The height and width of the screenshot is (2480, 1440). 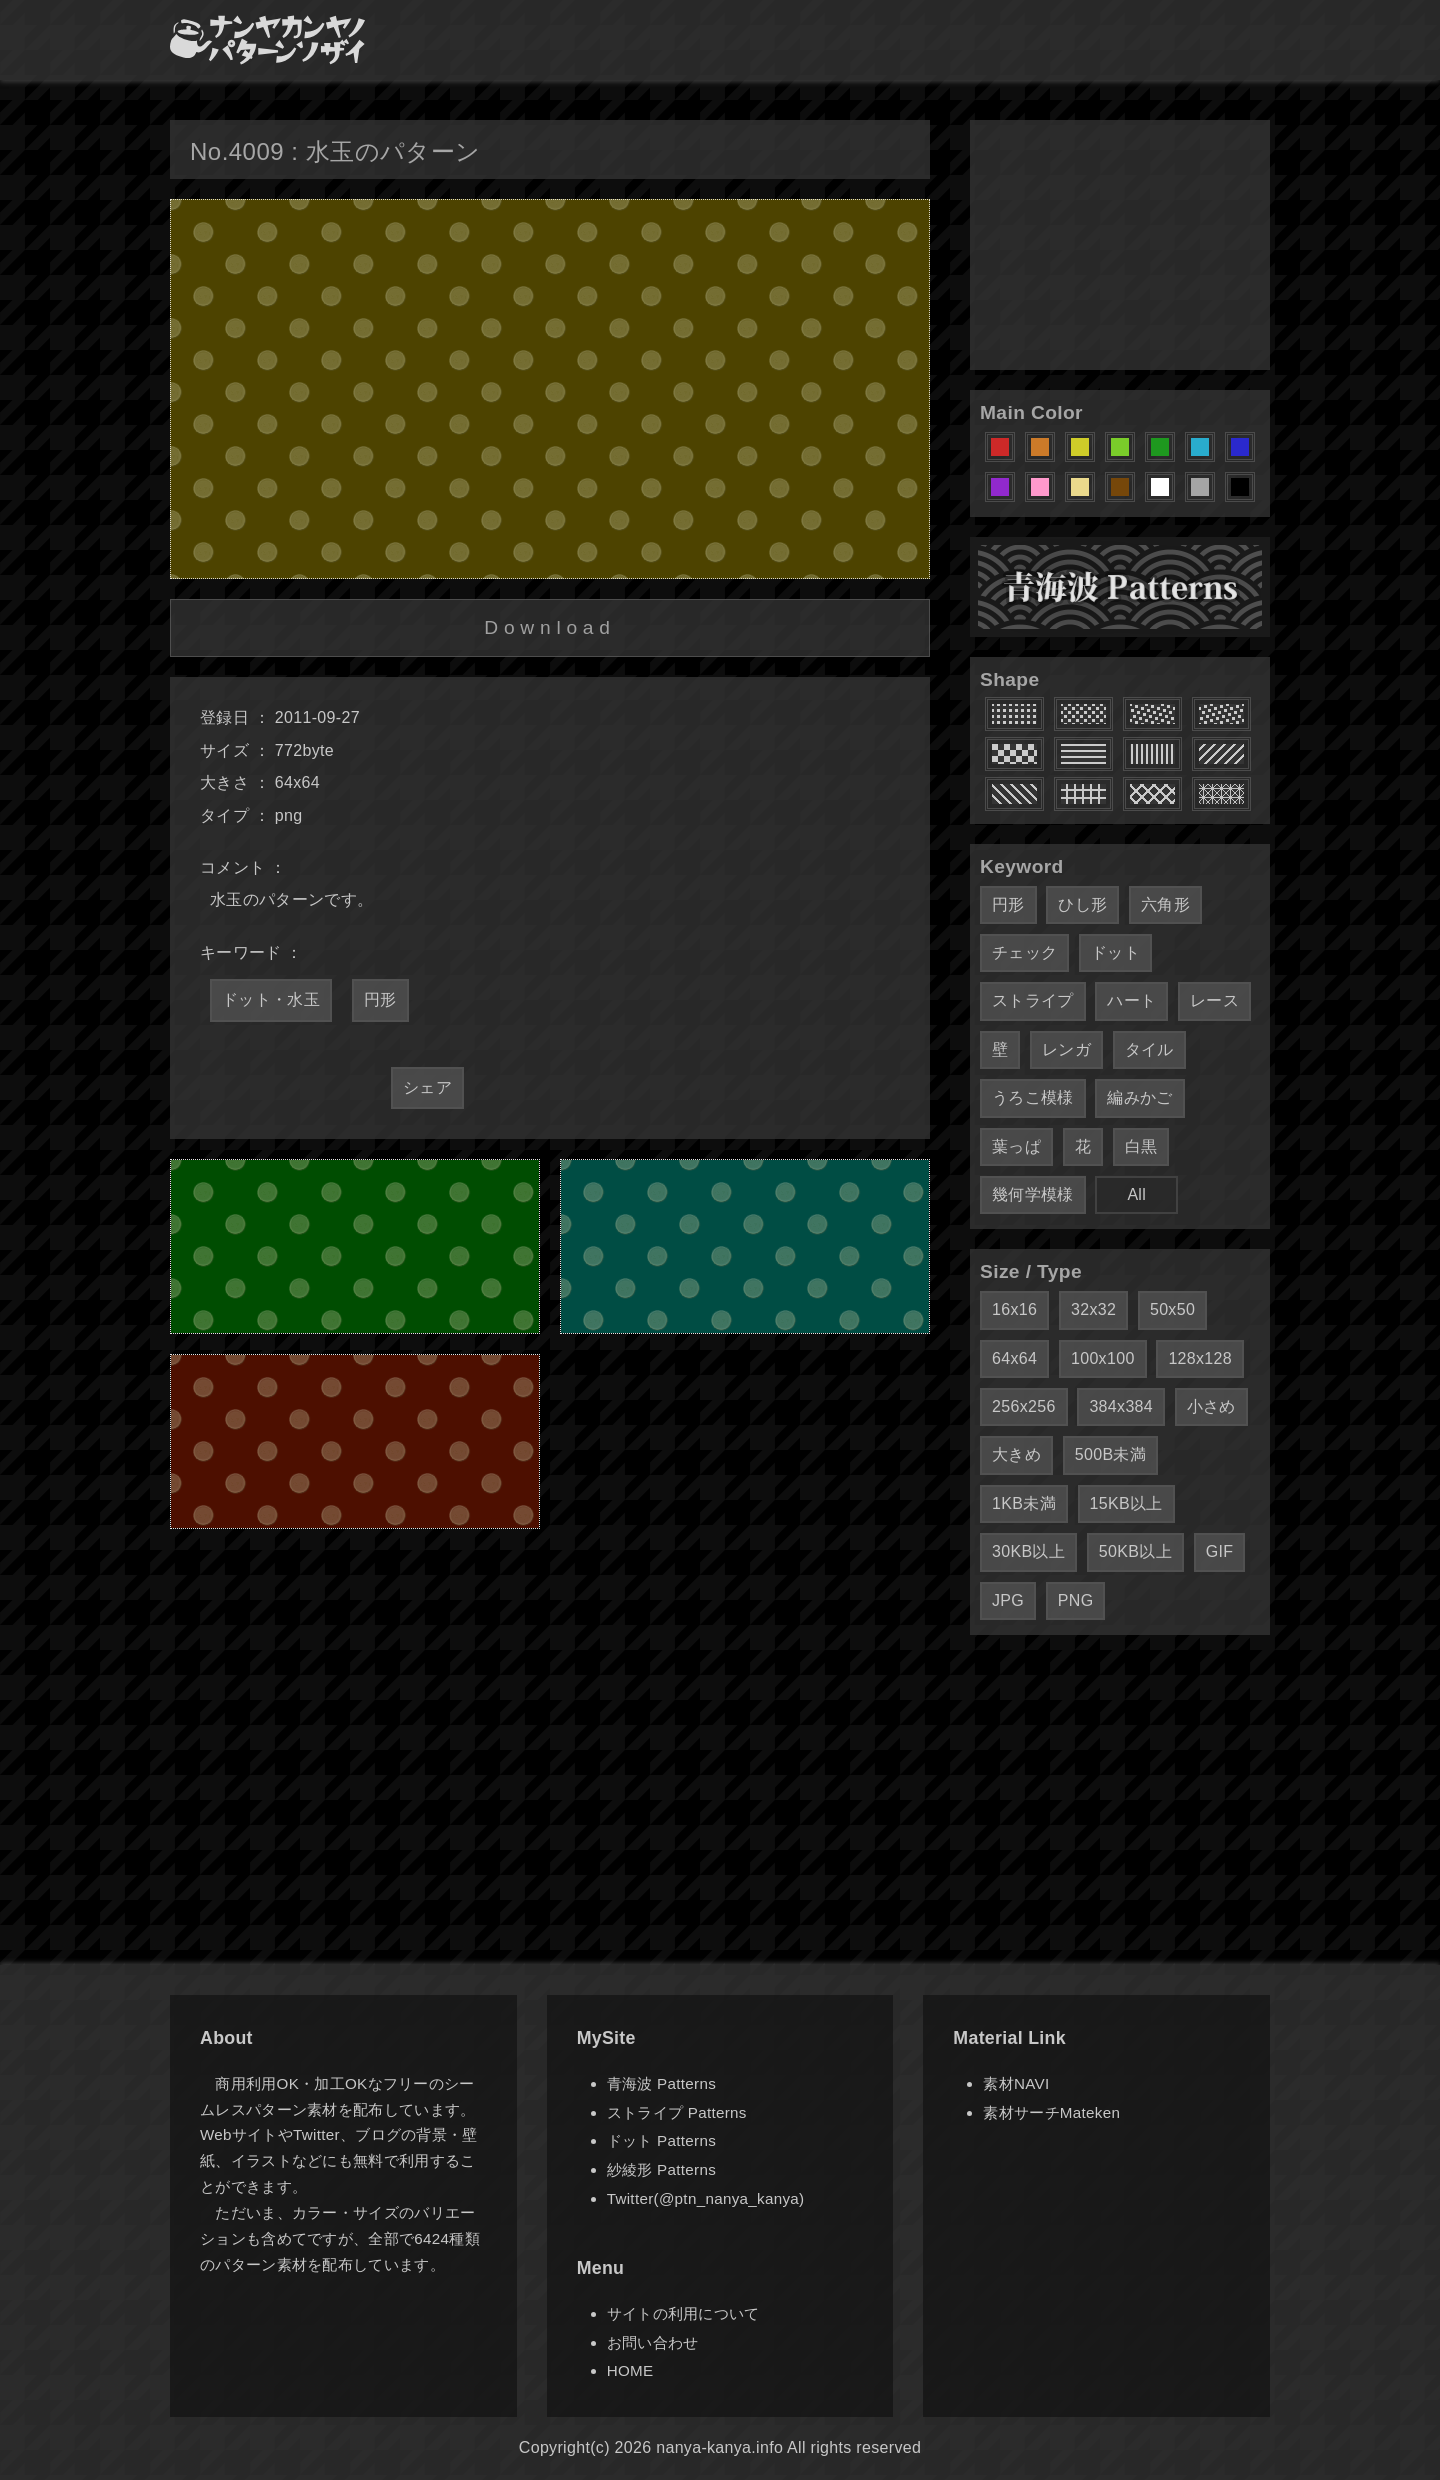 What do you see at coordinates (427, 1087) in the screenshot?
I see `シェア` at bounding box center [427, 1087].